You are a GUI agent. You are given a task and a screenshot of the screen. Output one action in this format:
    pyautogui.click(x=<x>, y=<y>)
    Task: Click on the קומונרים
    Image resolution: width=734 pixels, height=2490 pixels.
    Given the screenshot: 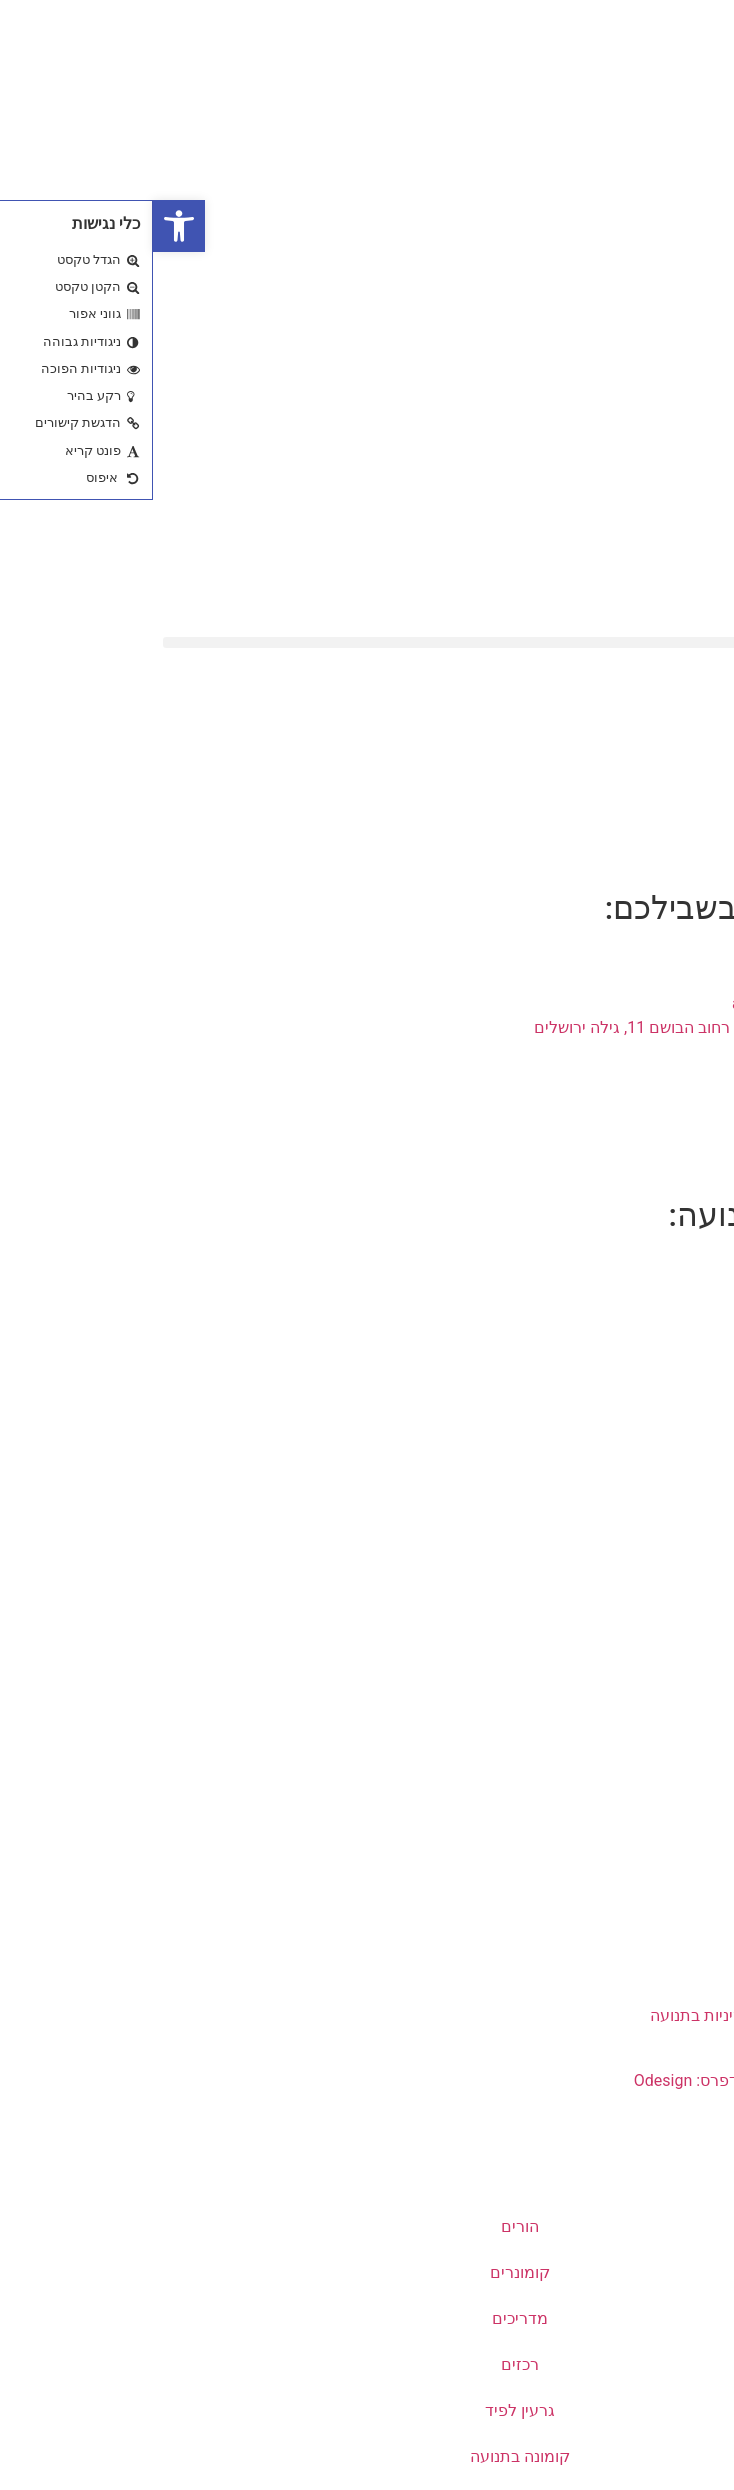 What is the action you would take?
    pyautogui.click(x=367, y=2272)
    